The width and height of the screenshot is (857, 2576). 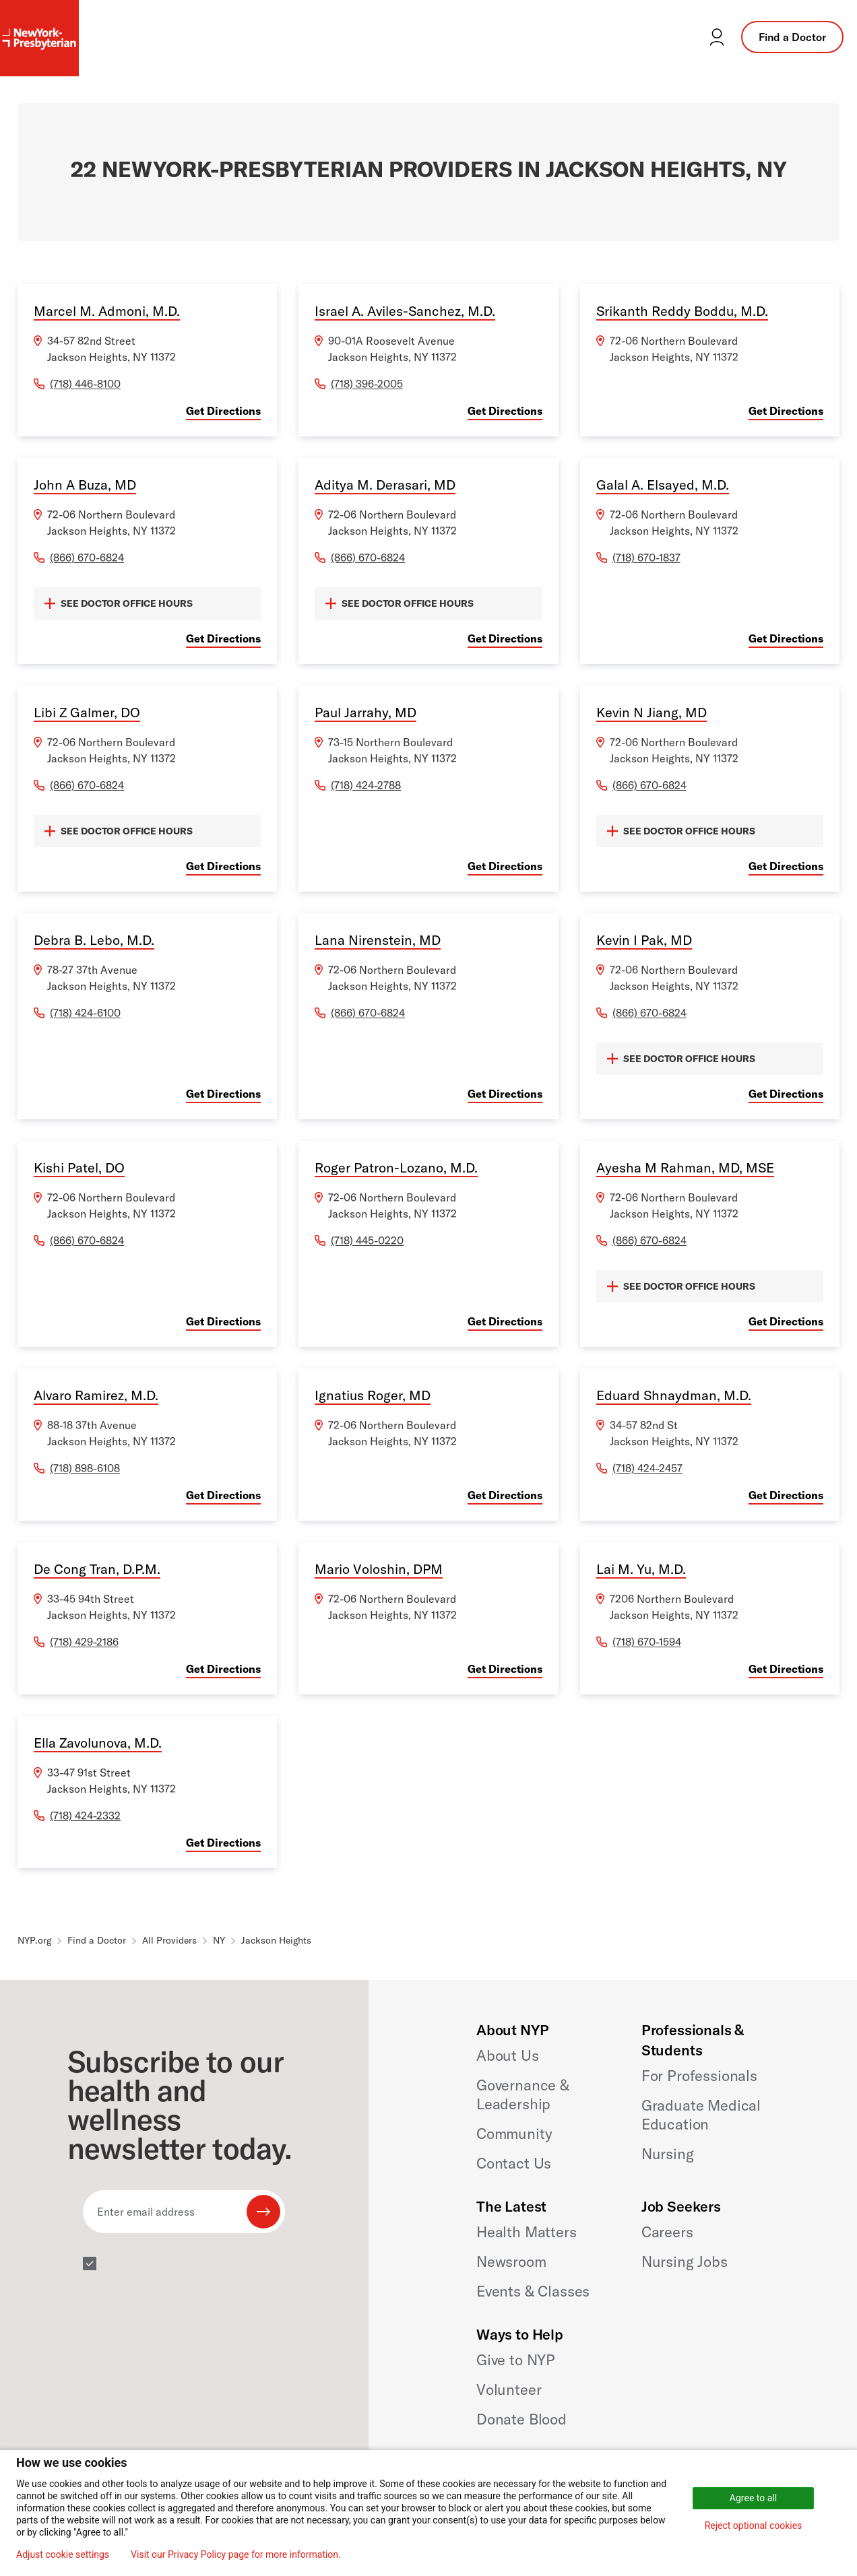 What do you see at coordinates (753, 2525) in the screenshot?
I see `Reject optional cookies` at bounding box center [753, 2525].